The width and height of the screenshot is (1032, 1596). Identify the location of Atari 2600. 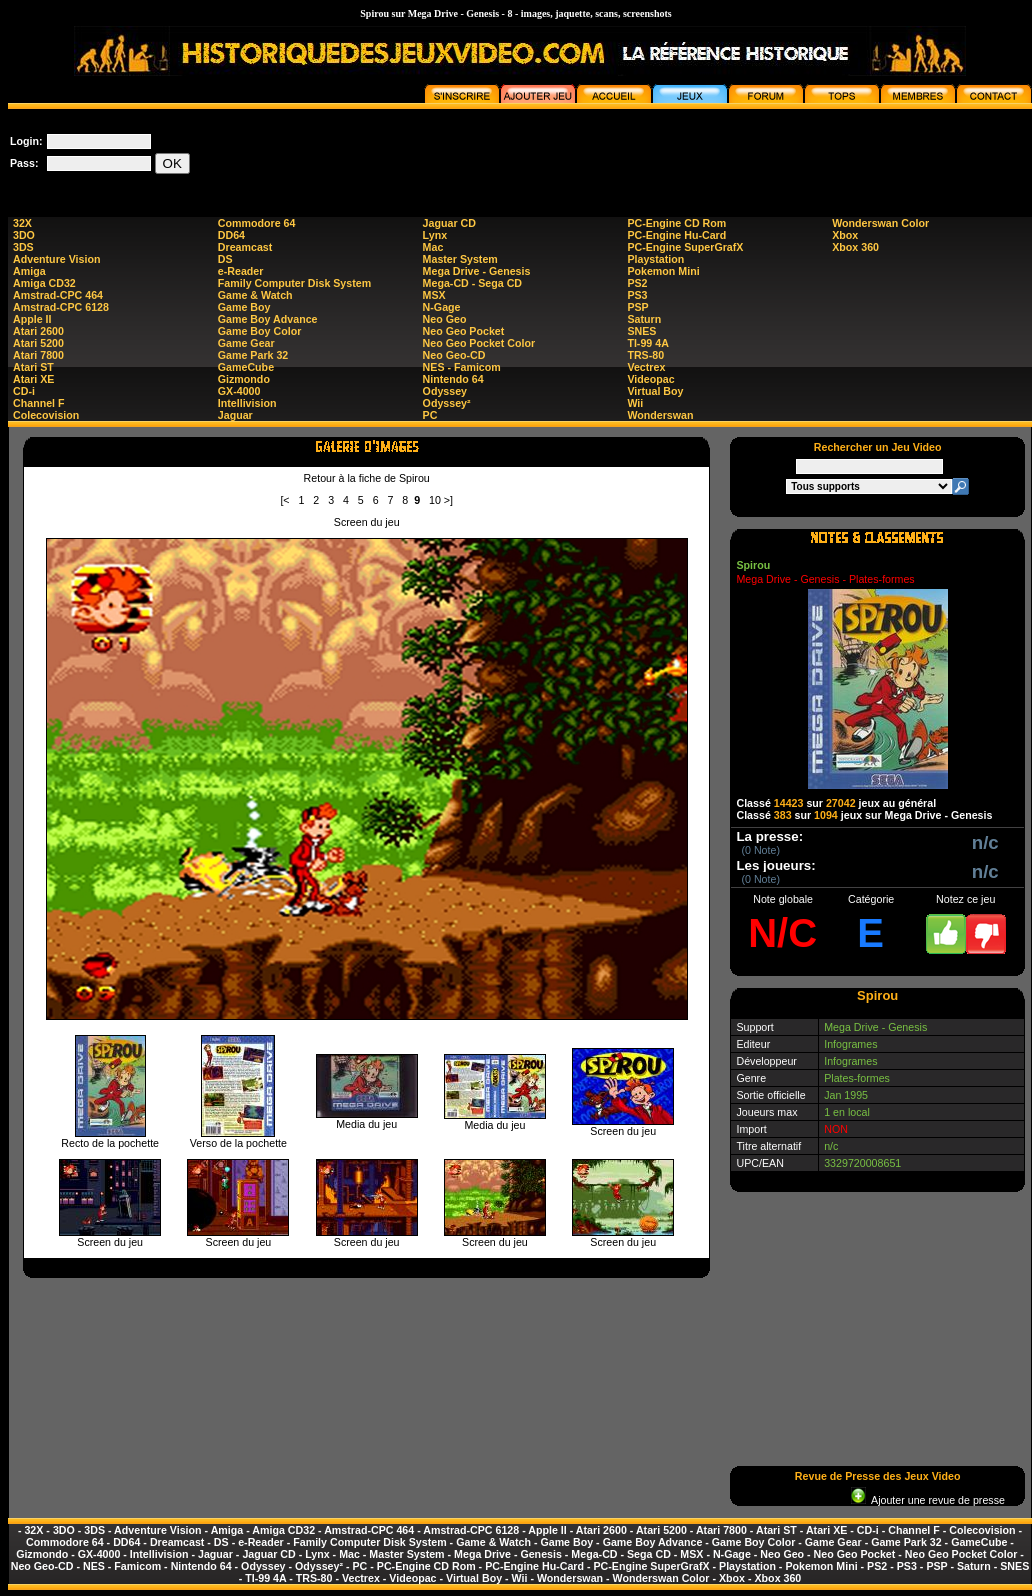
(38, 331).